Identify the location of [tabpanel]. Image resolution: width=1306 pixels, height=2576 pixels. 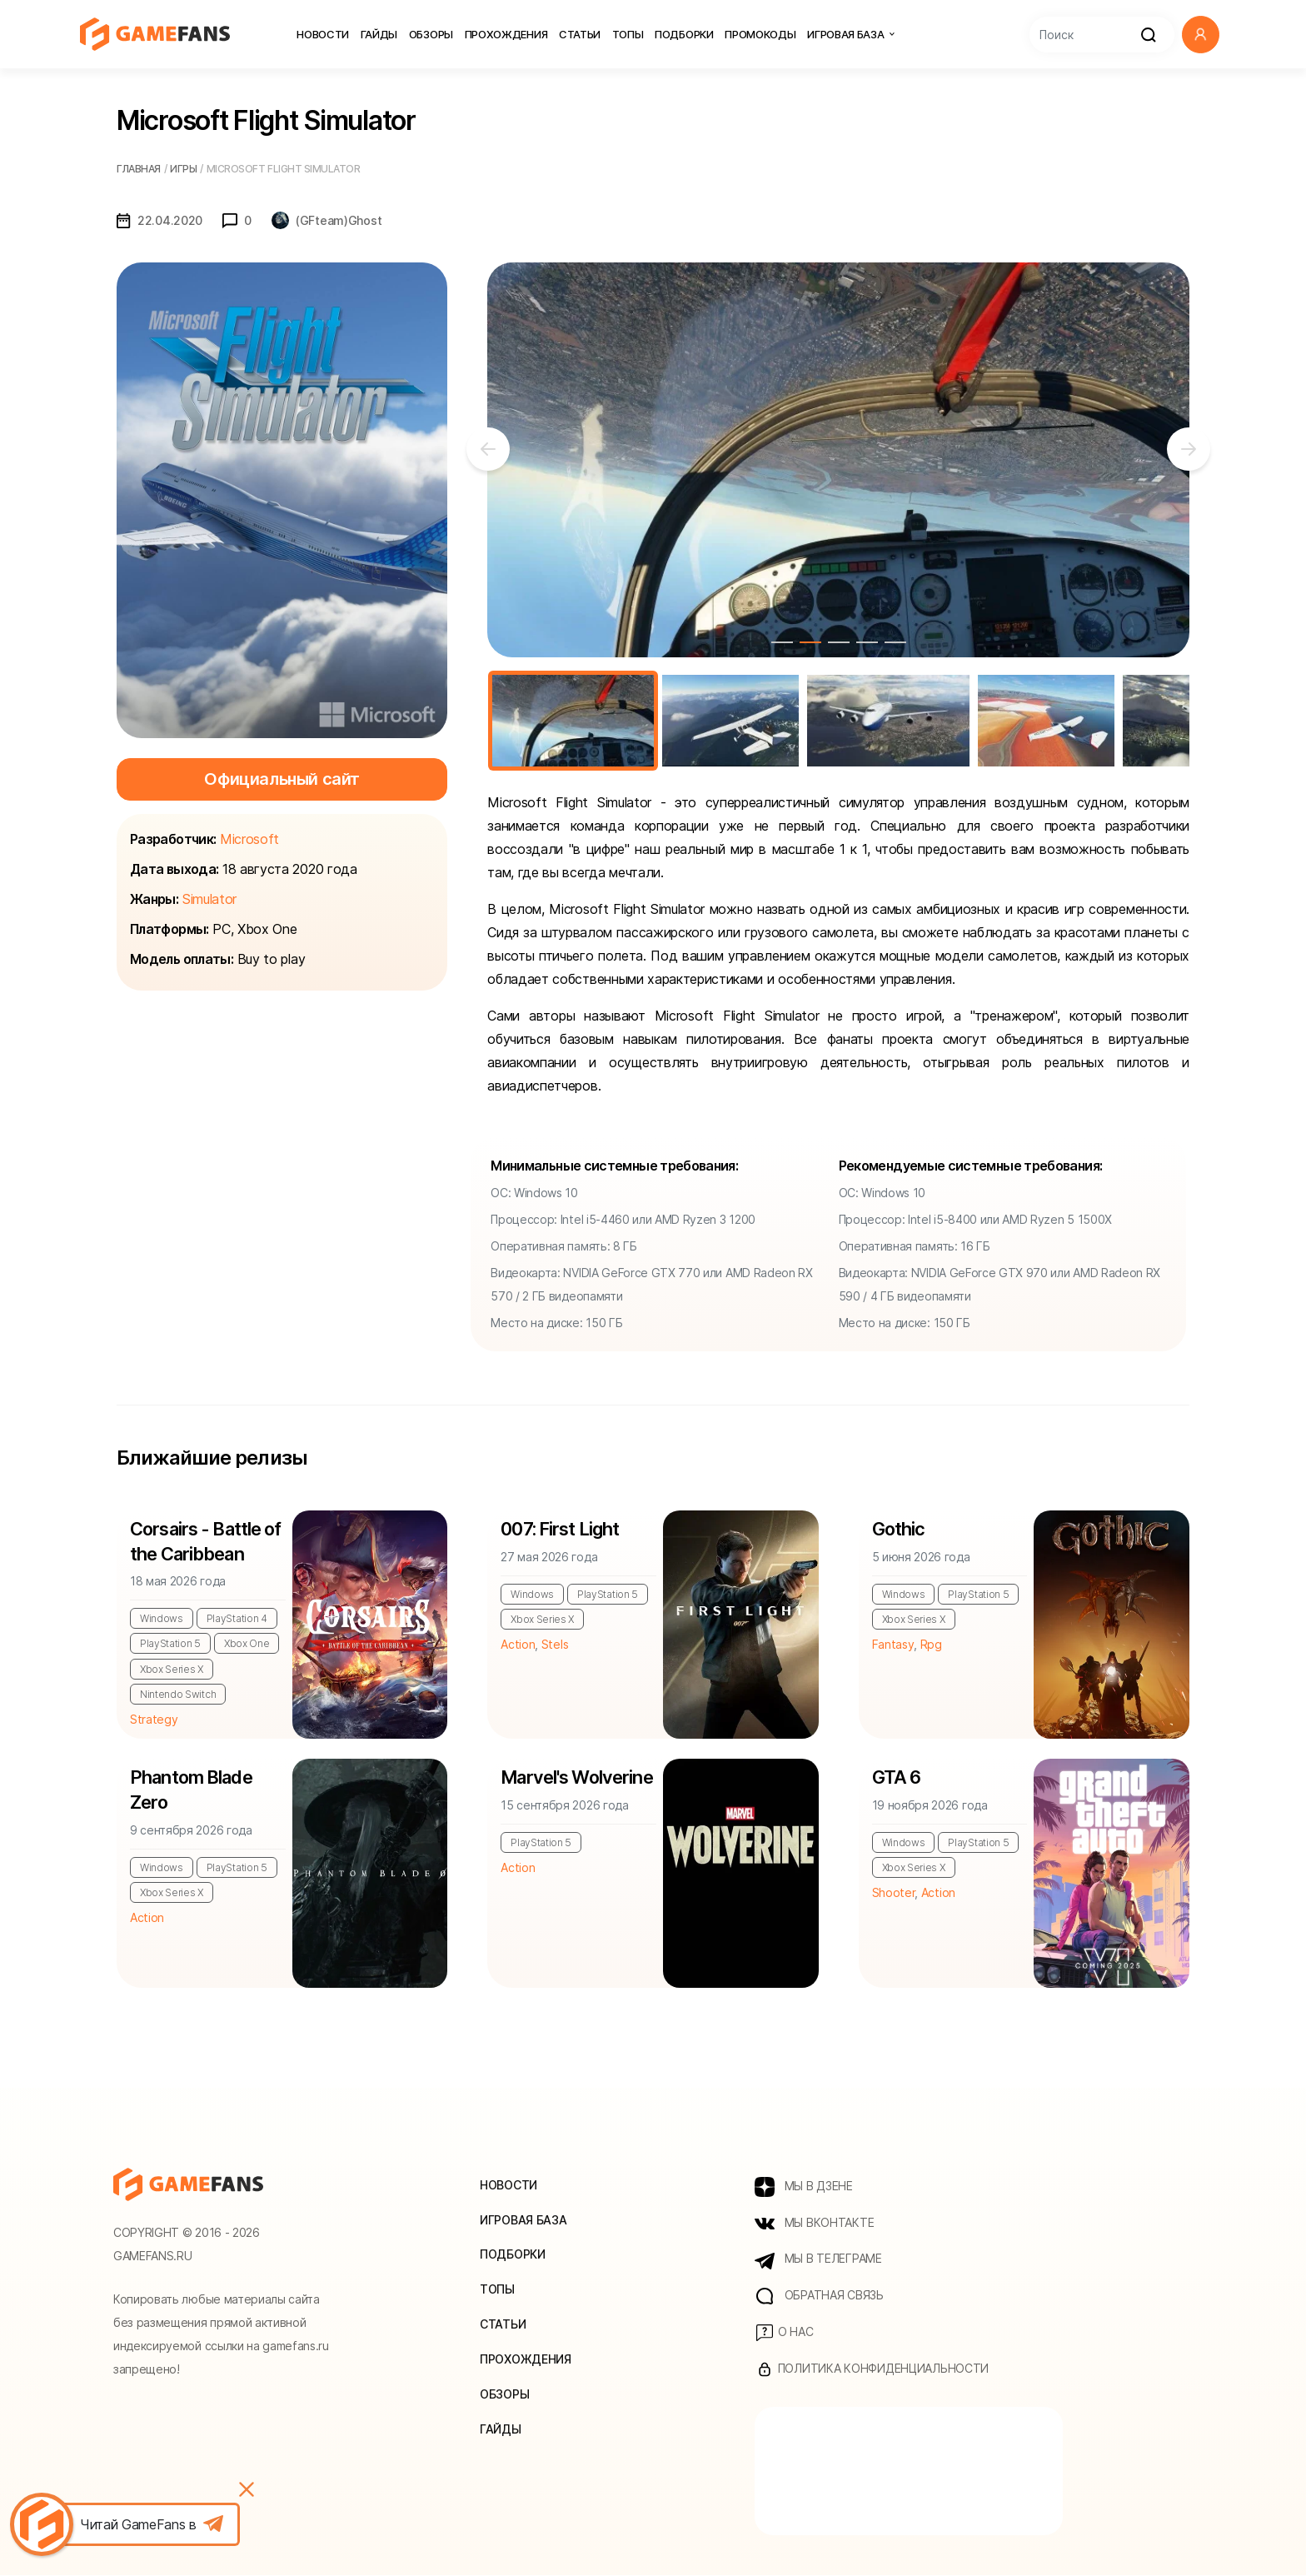
(838, 459).